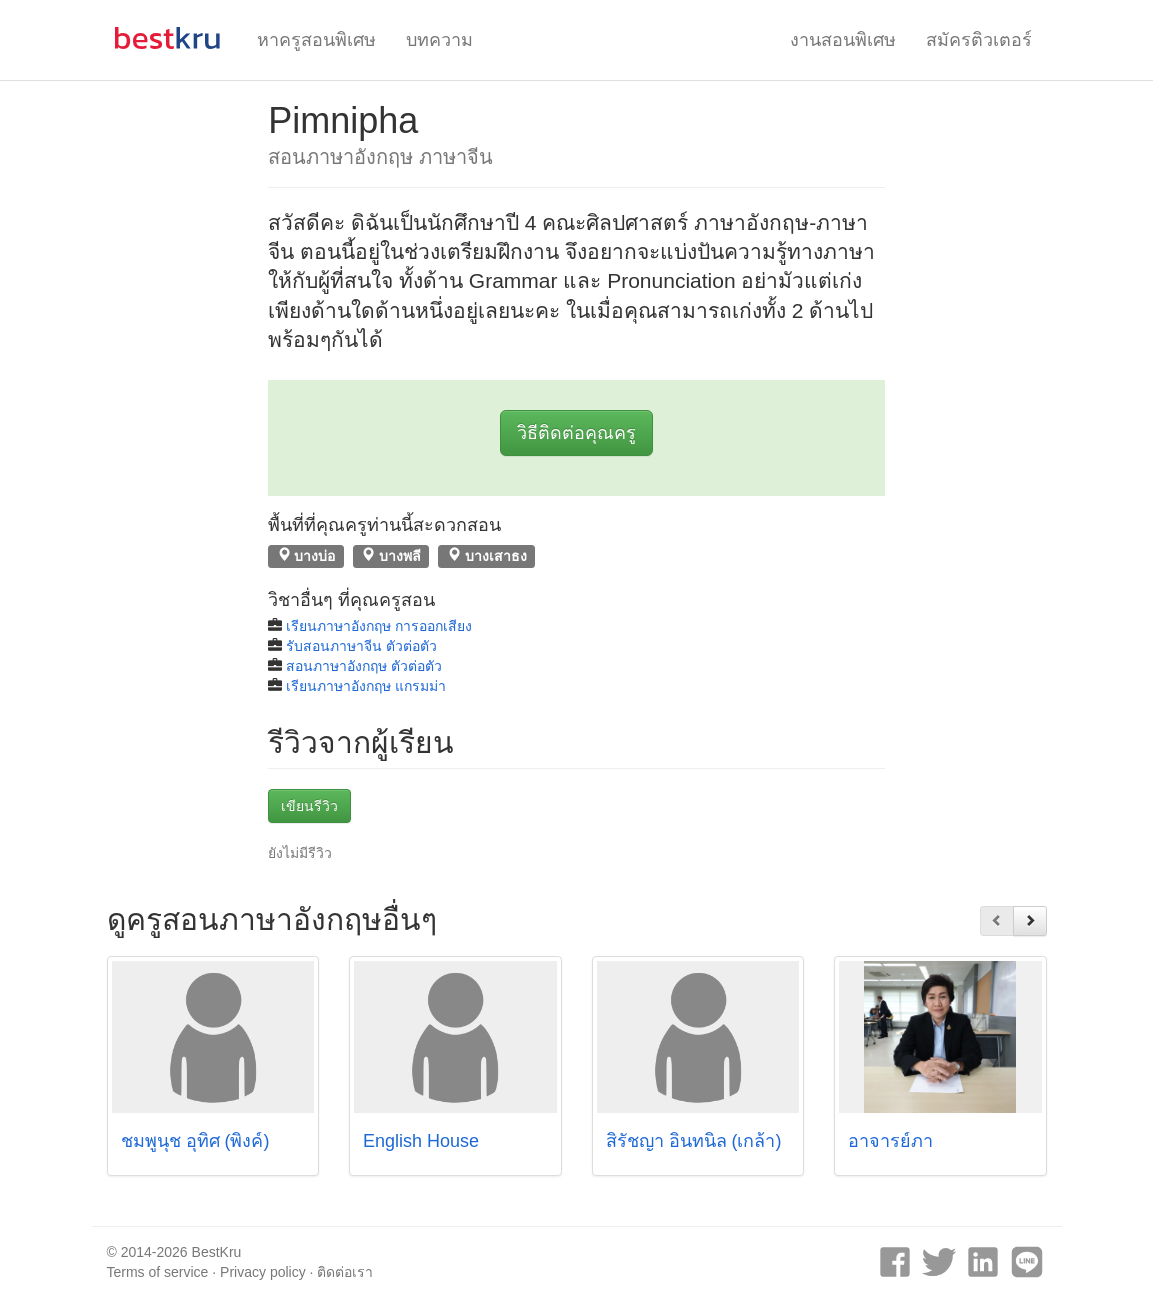 Image resolution: width=1153 pixels, height=1307 pixels. What do you see at coordinates (890, 1141) in the screenshot?
I see `อาจารย์ภา` at bounding box center [890, 1141].